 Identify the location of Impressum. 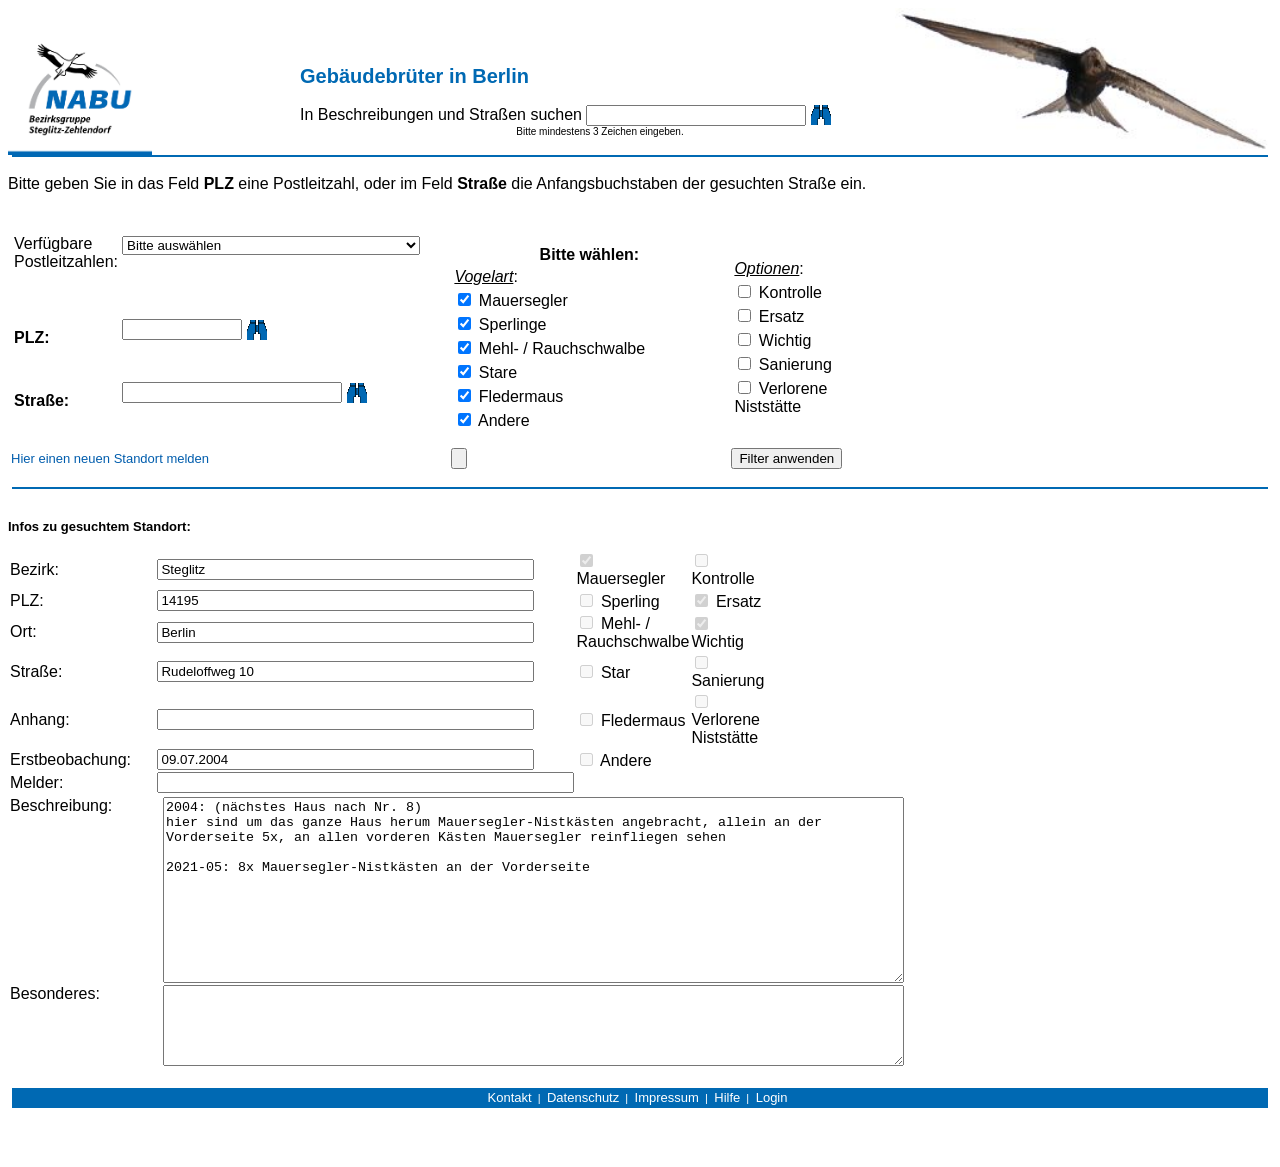
(667, 1148).